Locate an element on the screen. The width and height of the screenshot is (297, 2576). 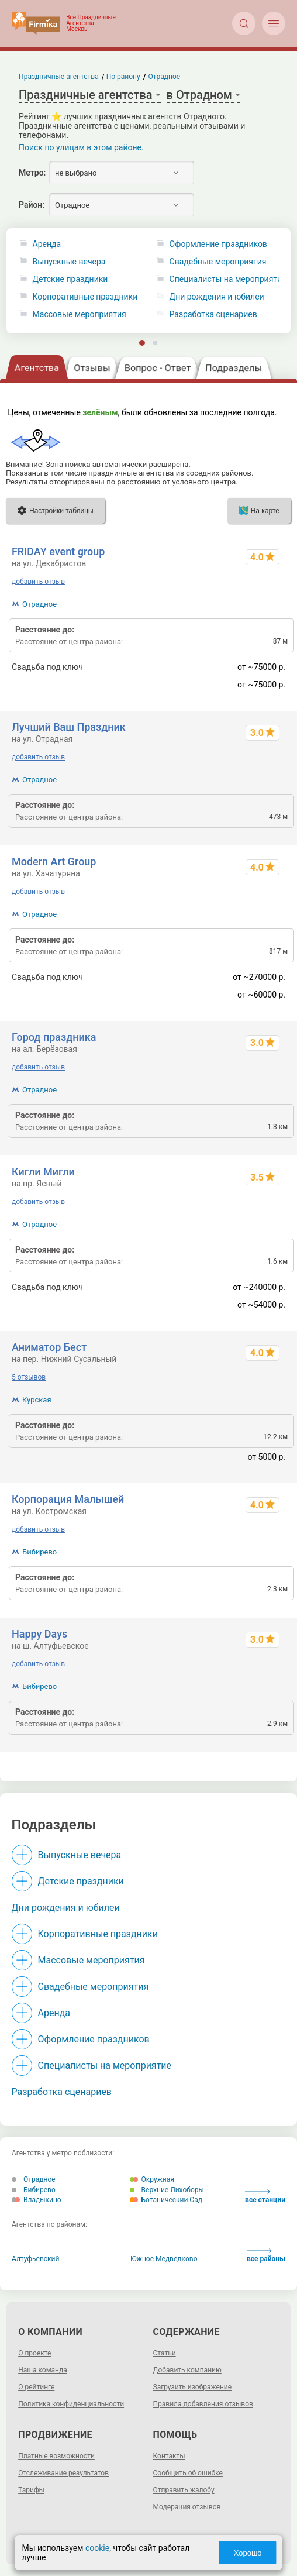
Район: is located at coordinates (31, 204).